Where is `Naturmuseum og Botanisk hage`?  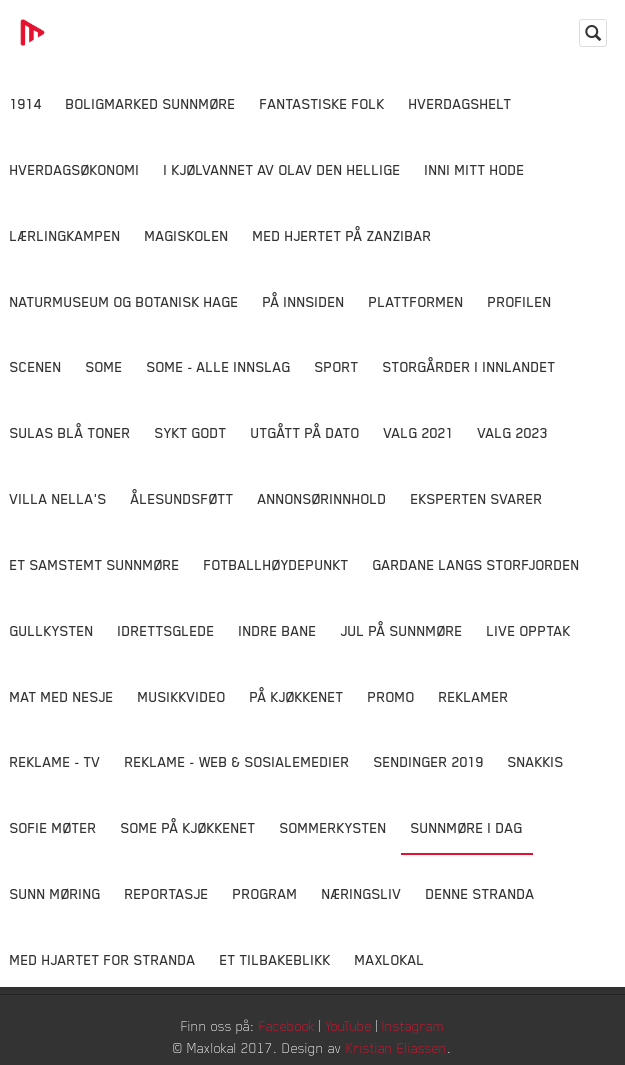 Naturmuseum og Botanisk hage is located at coordinates (124, 301).